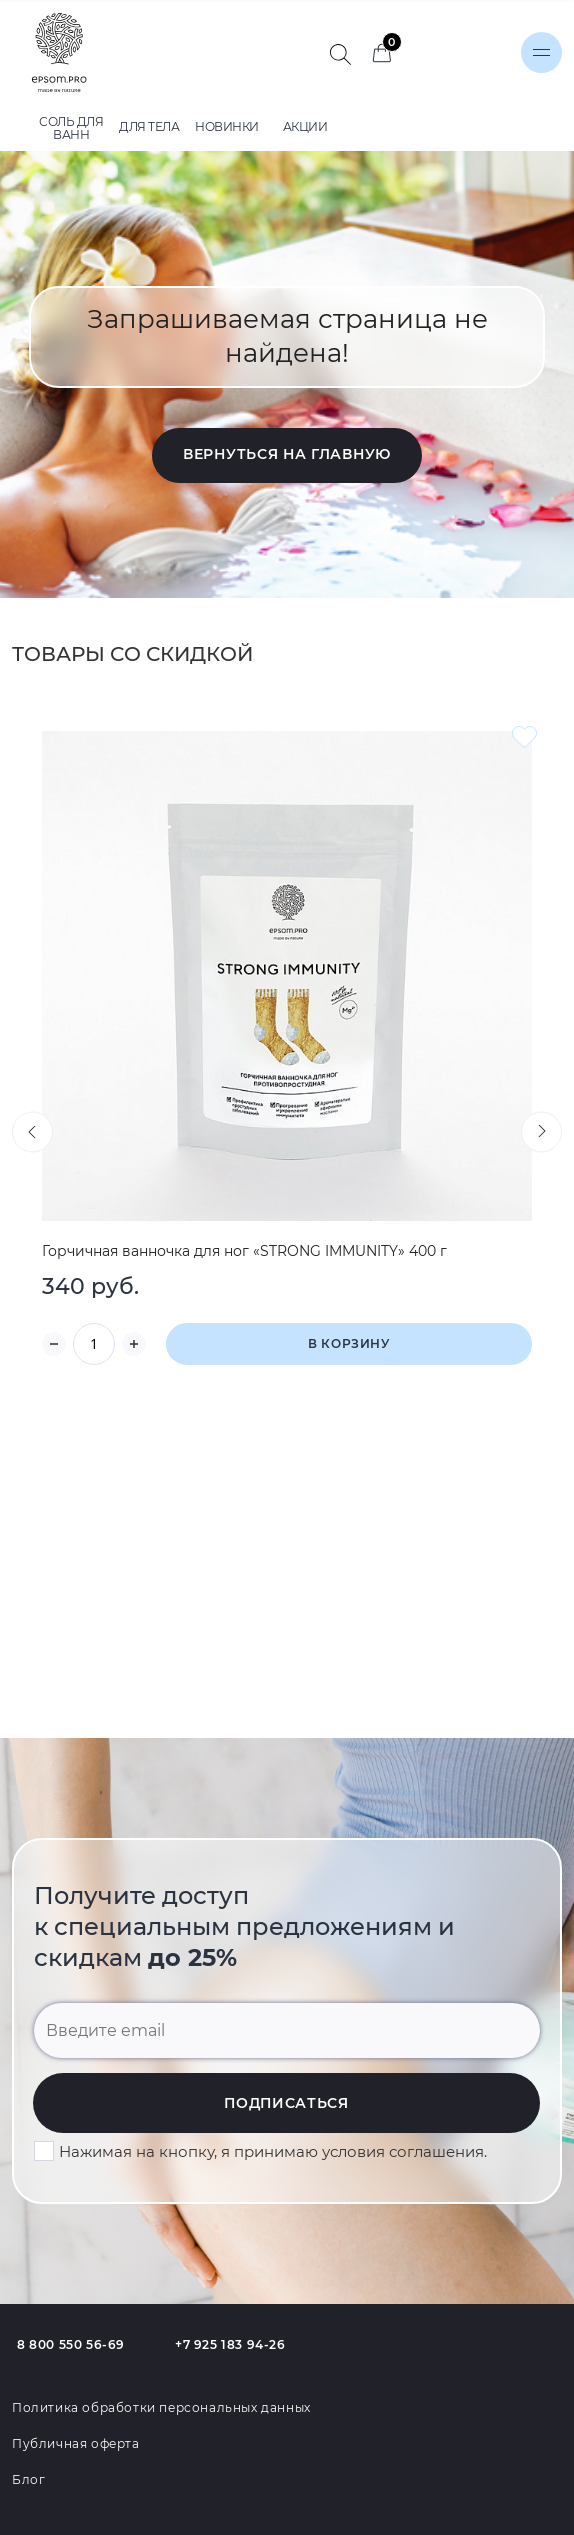 The image size is (574, 2535). Describe the element at coordinates (230, 2344) in the screenshot. I see `+7 925 183 94-26` at that location.